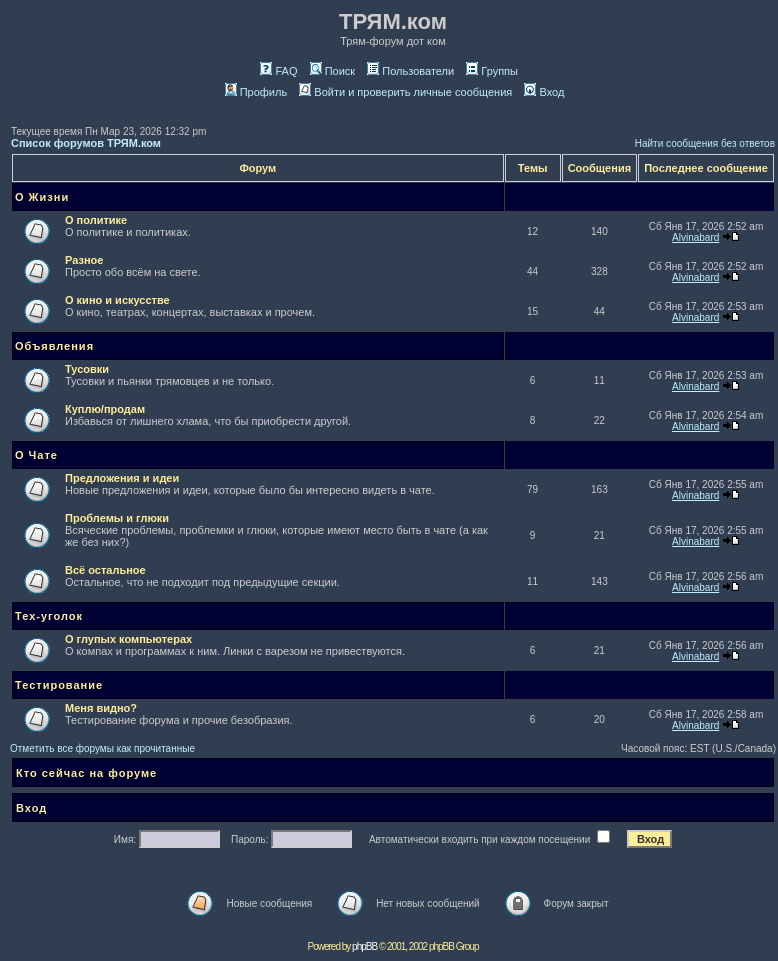 Image resolution: width=778 pixels, height=961 pixels. What do you see at coordinates (96, 220) in the screenshot?
I see `О политике` at bounding box center [96, 220].